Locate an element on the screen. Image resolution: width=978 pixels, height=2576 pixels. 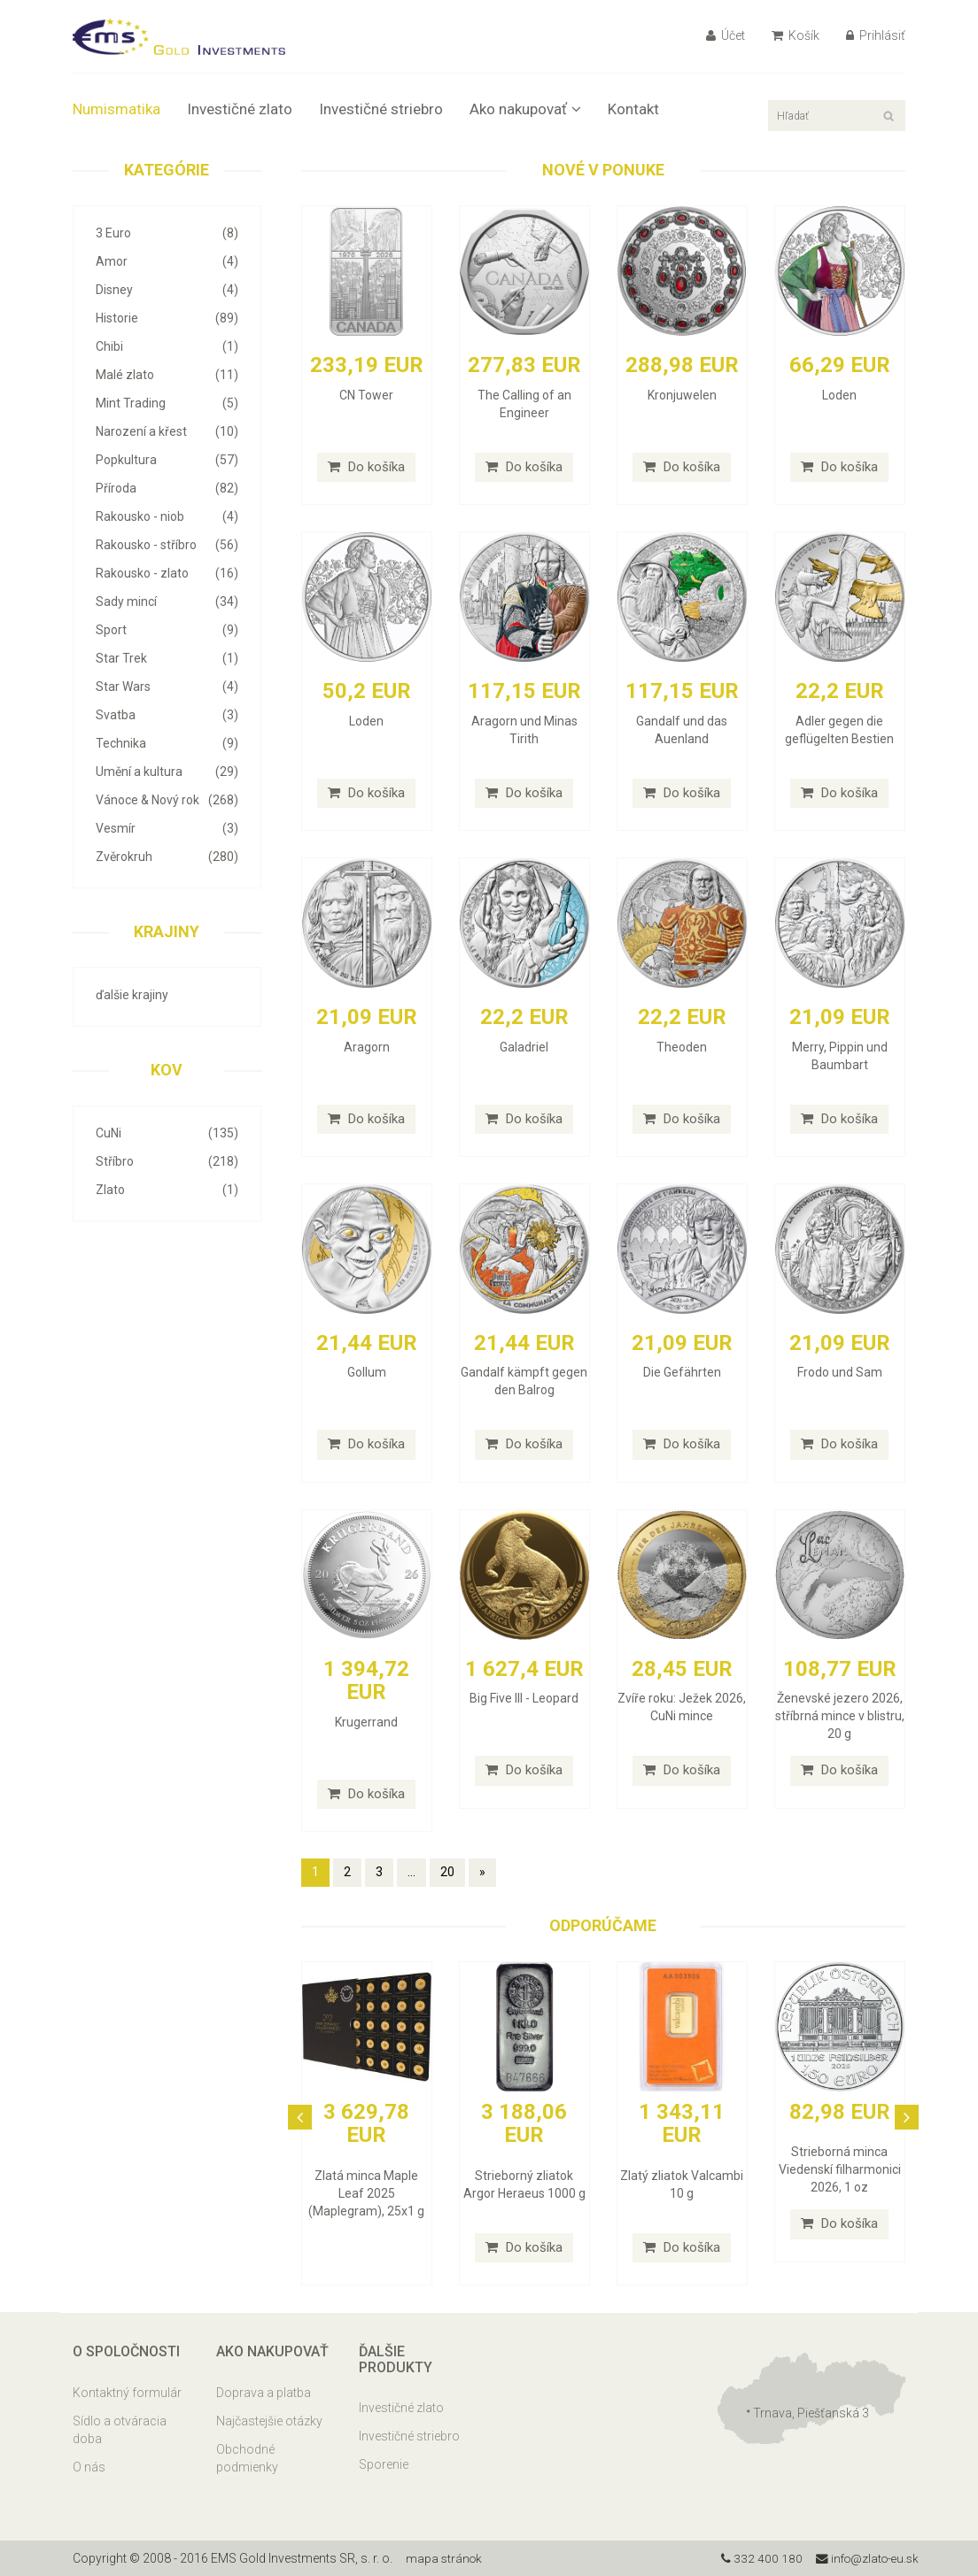
Chibi is located at coordinates (167, 346).